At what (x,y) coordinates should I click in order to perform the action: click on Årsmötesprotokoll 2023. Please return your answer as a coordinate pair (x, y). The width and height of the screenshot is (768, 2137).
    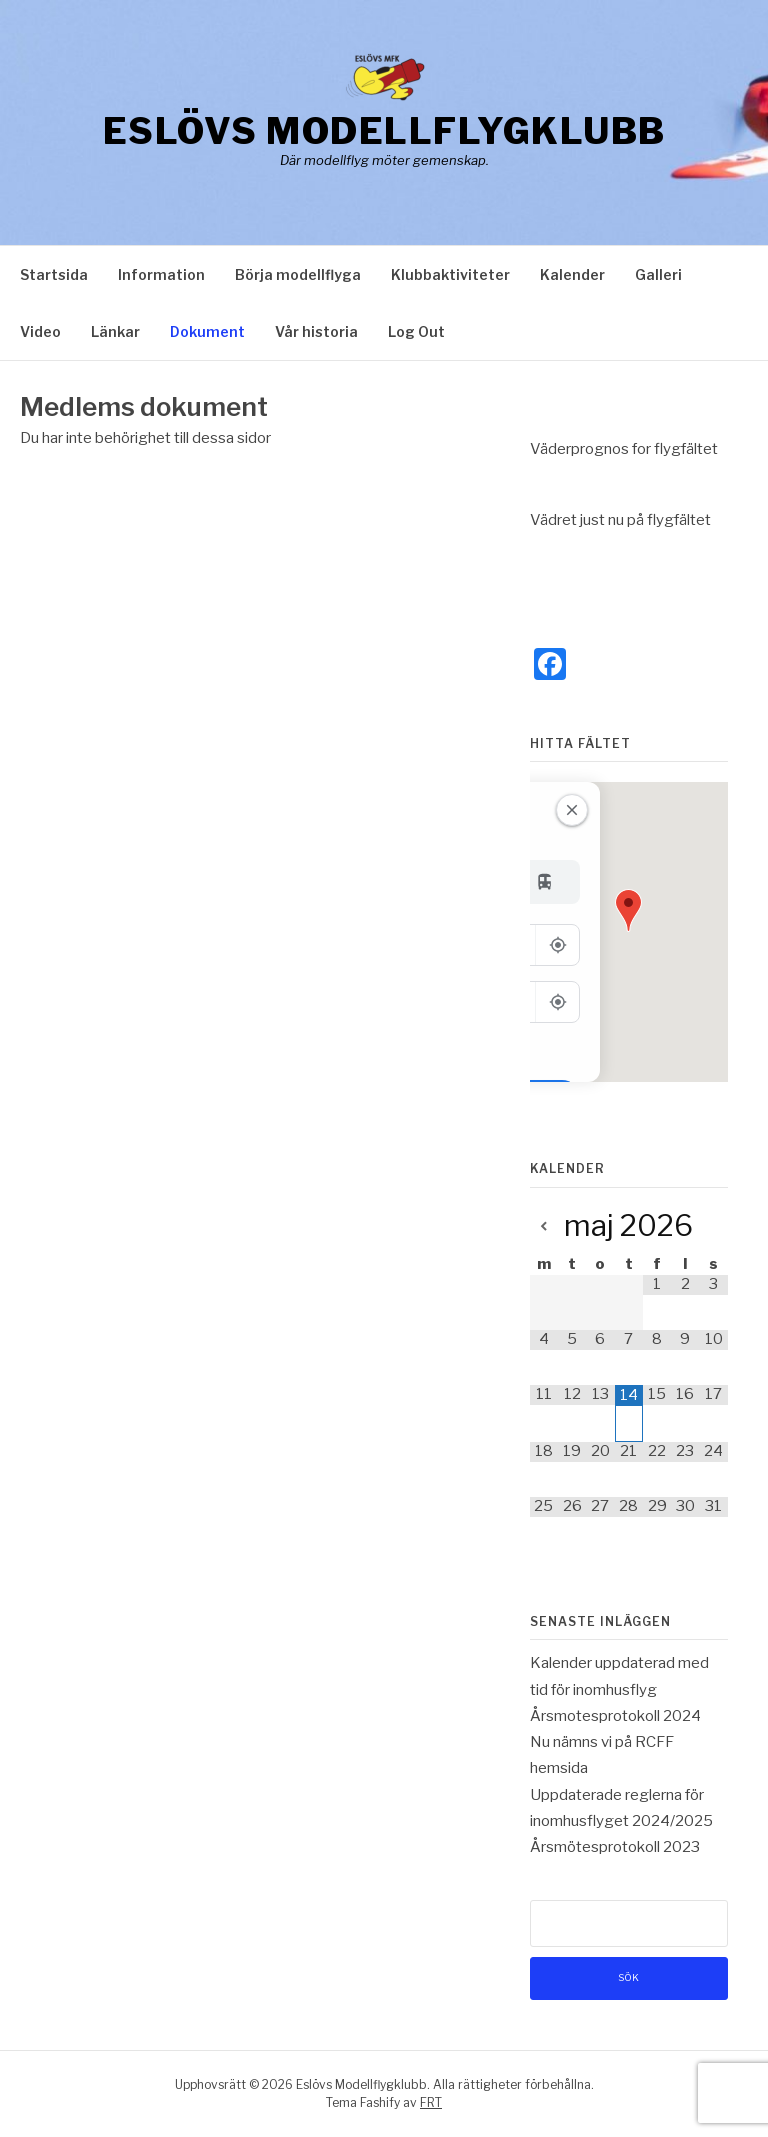
    Looking at the image, I should click on (615, 1847).